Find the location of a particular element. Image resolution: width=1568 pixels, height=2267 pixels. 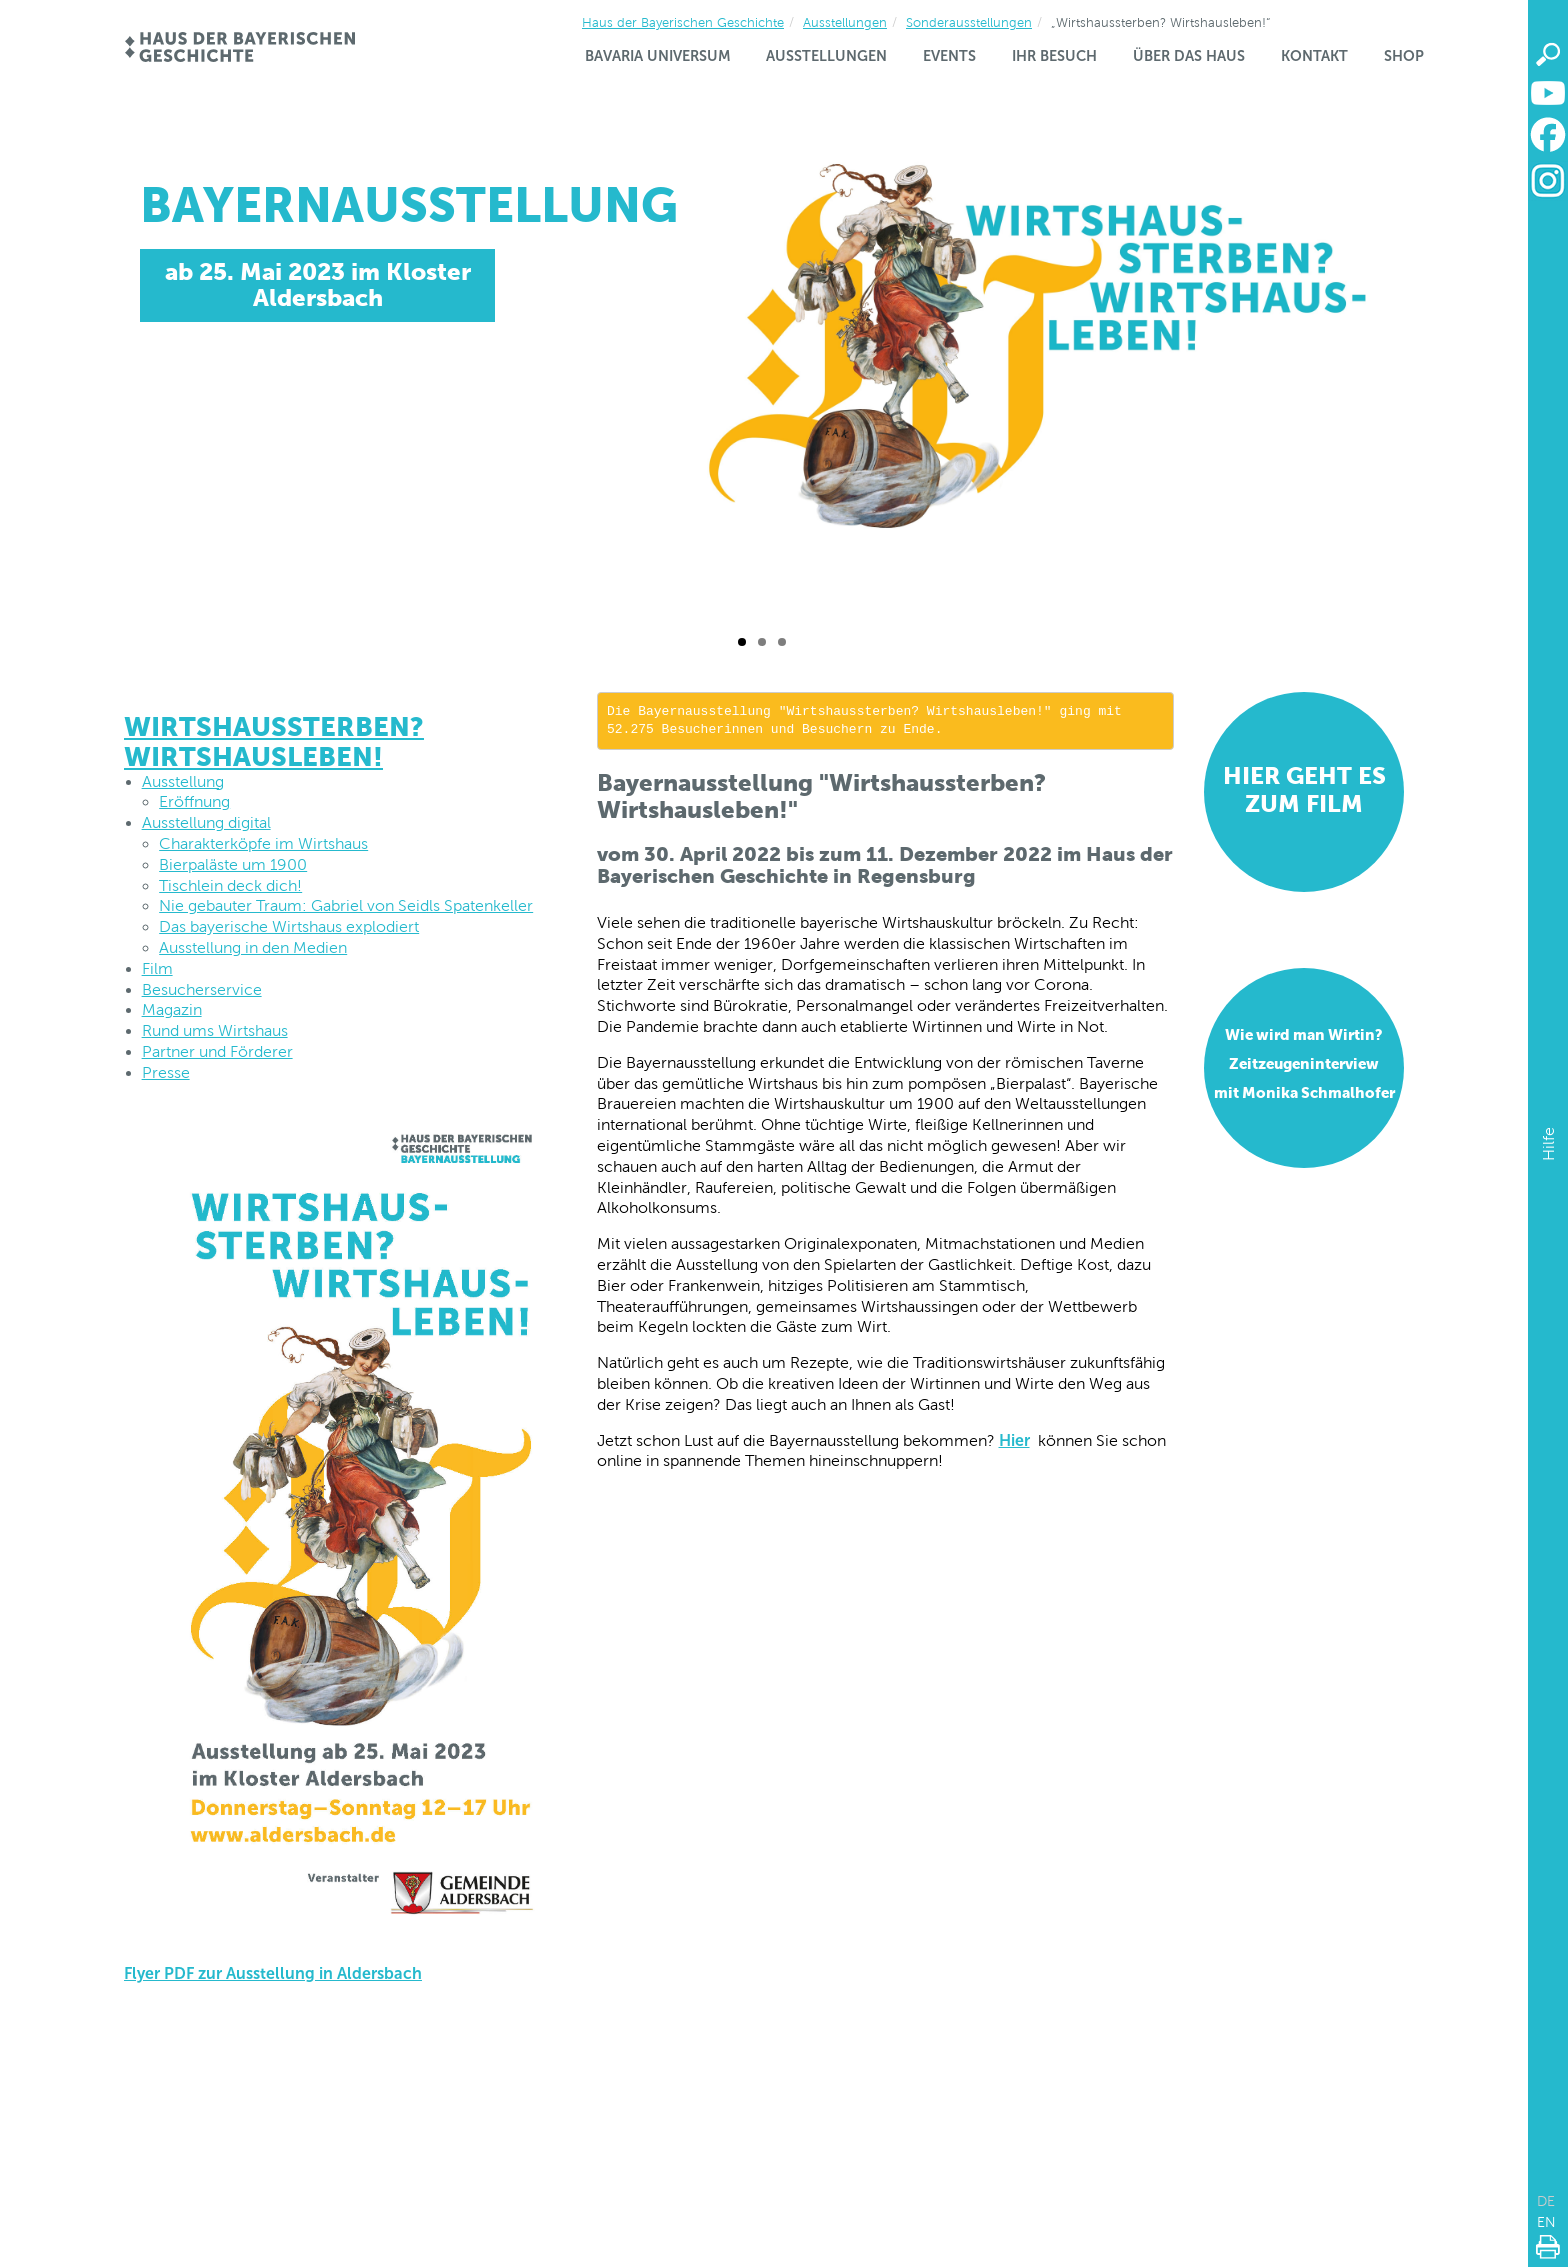

Ausstellung in den Medien is located at coordinates (253, 947).